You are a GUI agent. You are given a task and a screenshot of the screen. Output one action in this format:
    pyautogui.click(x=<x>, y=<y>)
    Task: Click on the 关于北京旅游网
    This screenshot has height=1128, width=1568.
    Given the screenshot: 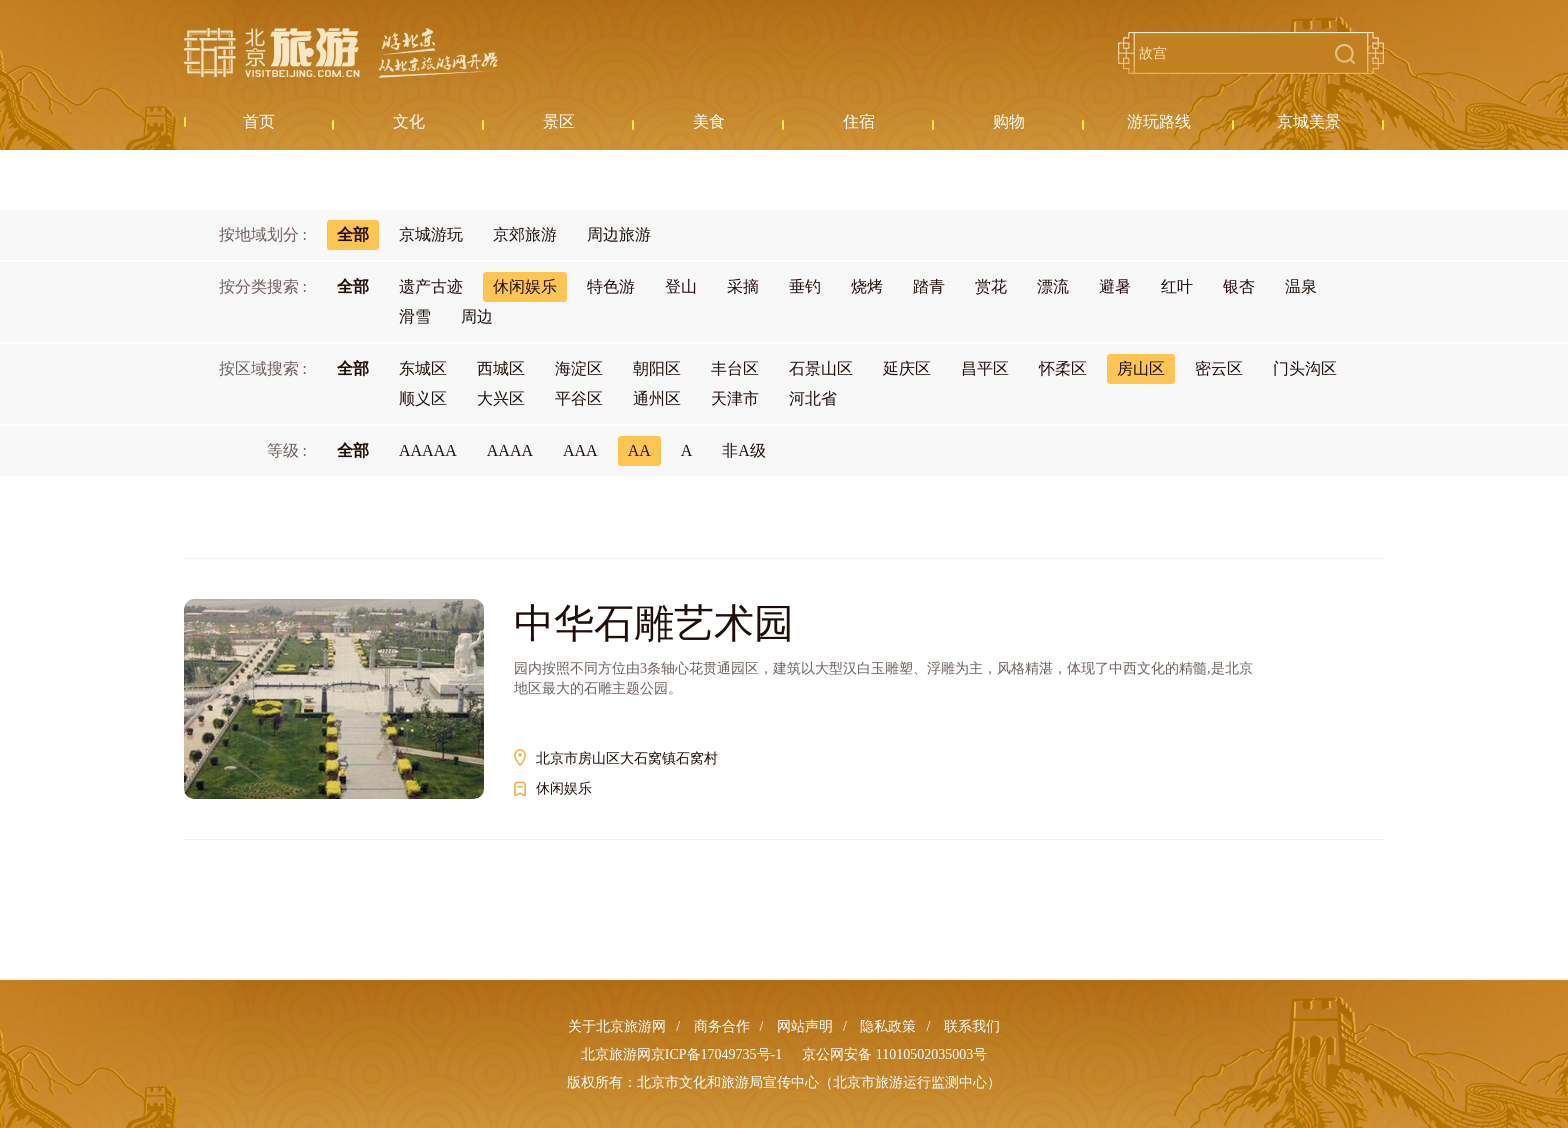 What is the action you would take?
    pyautogui.click(x=617, y=1026)
    